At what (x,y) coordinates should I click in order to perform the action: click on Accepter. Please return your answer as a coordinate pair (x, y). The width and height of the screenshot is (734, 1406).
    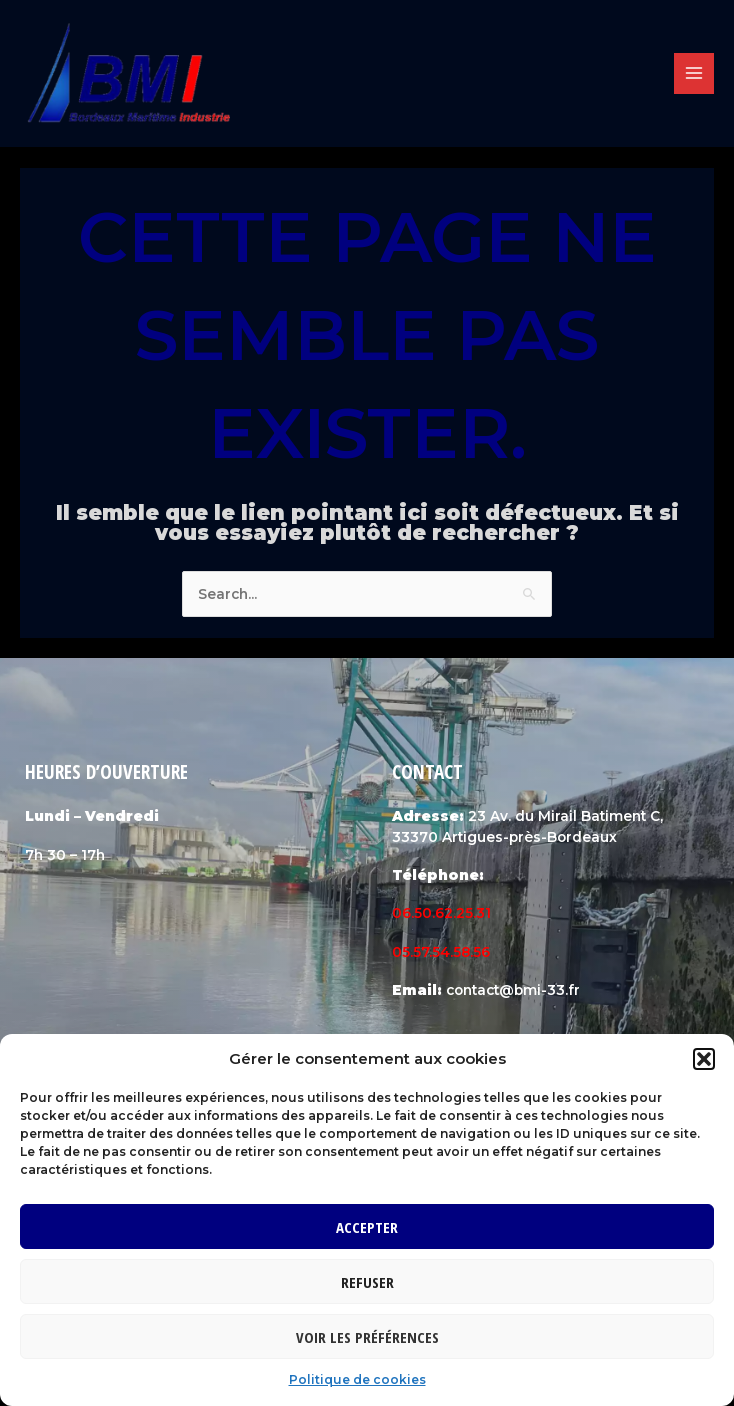
    Looking at the image, I should click on (367, 1227).